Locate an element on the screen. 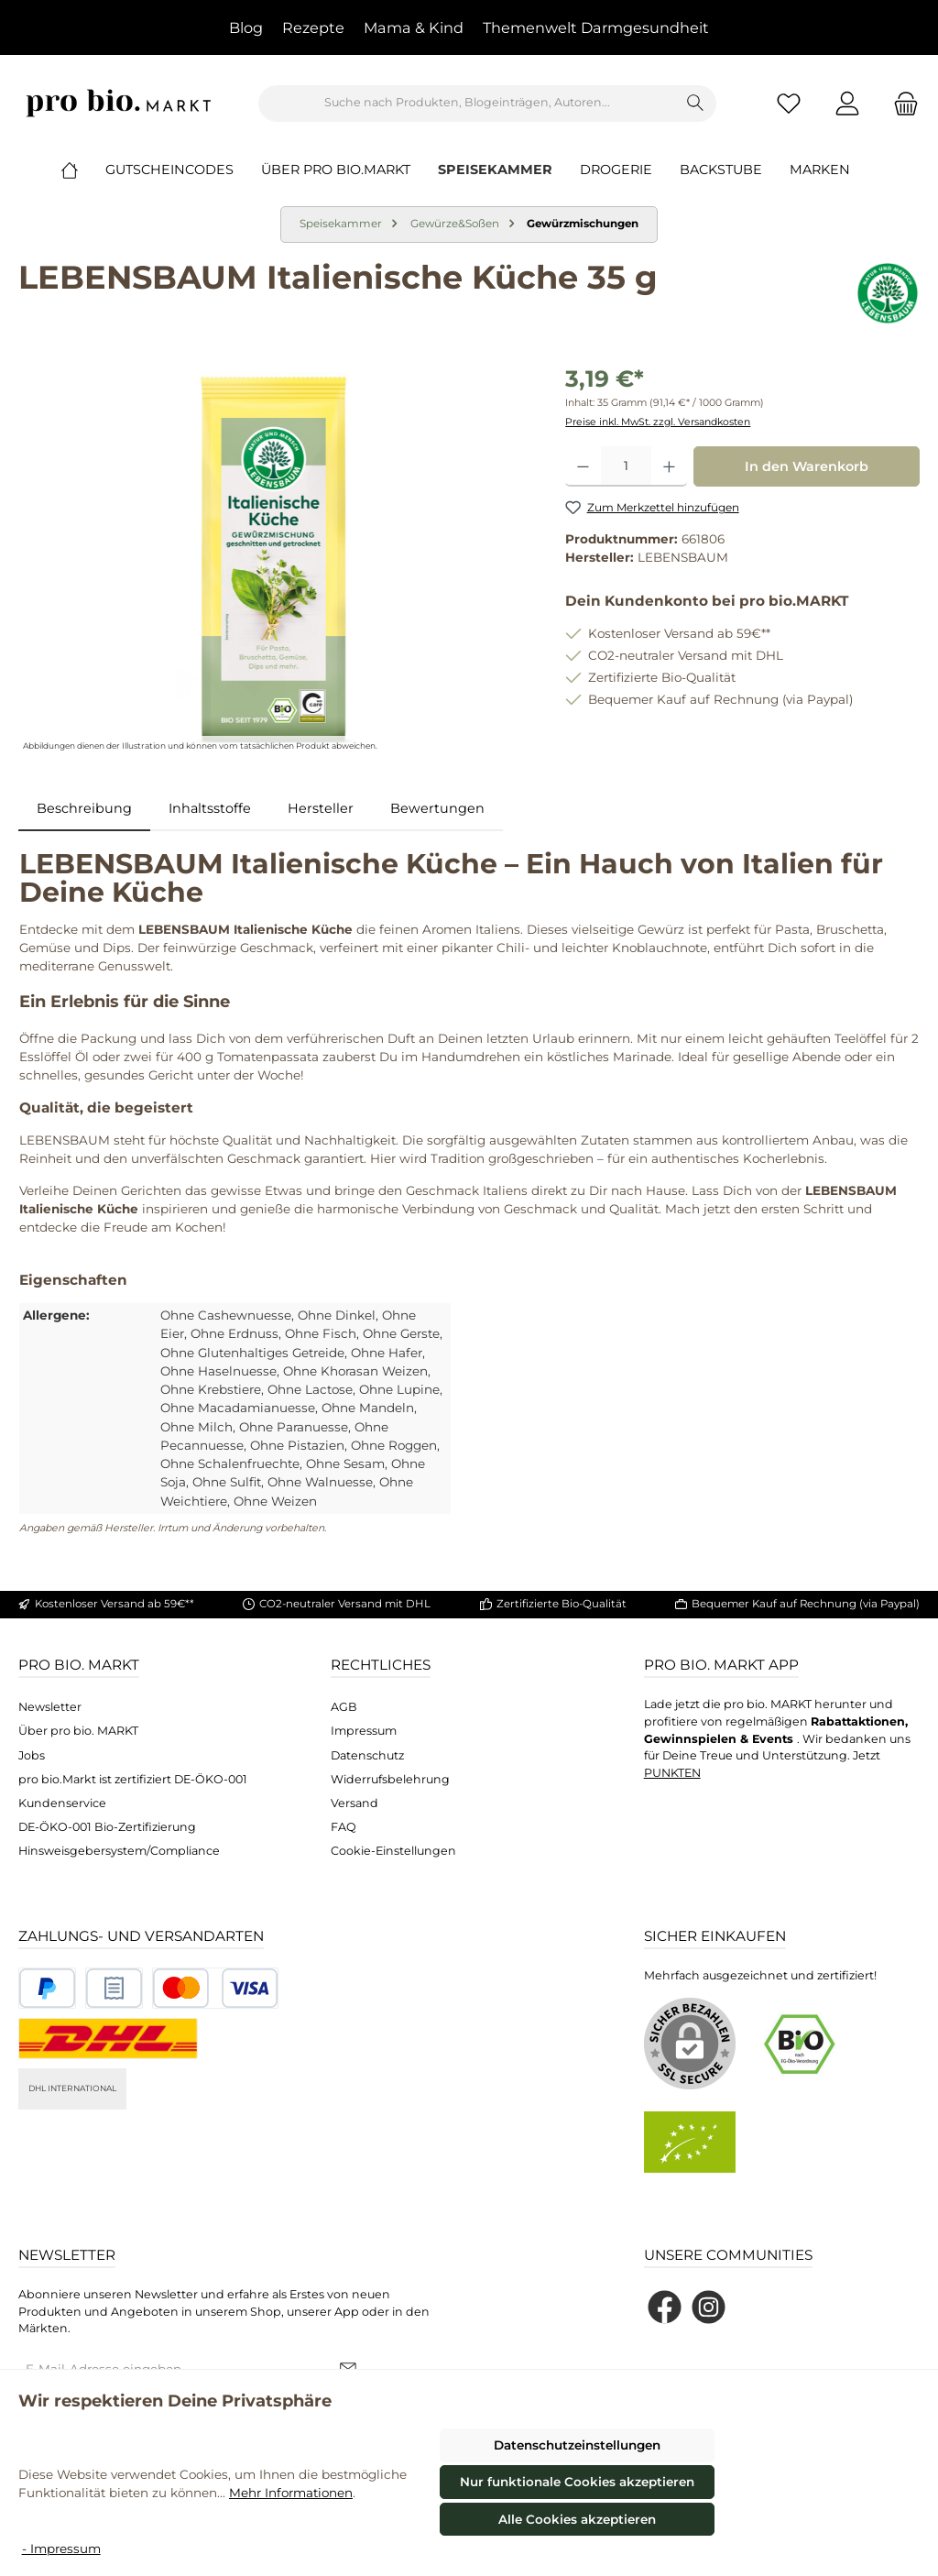 The image size is (938, 2576). Hinsweisgebersystem/Compliance is located at coordinates (119, 1851).